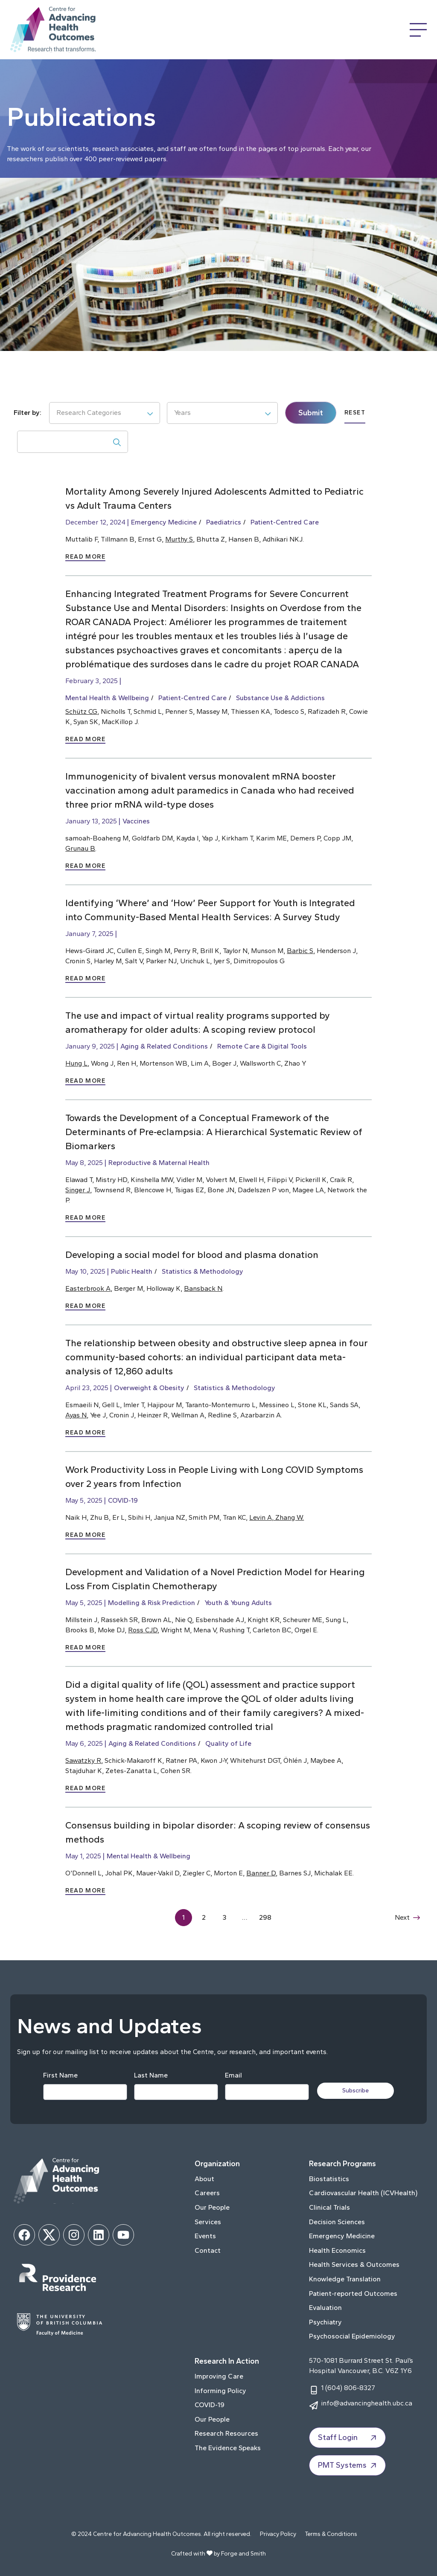  I want to click on About, so click(204, 2179).